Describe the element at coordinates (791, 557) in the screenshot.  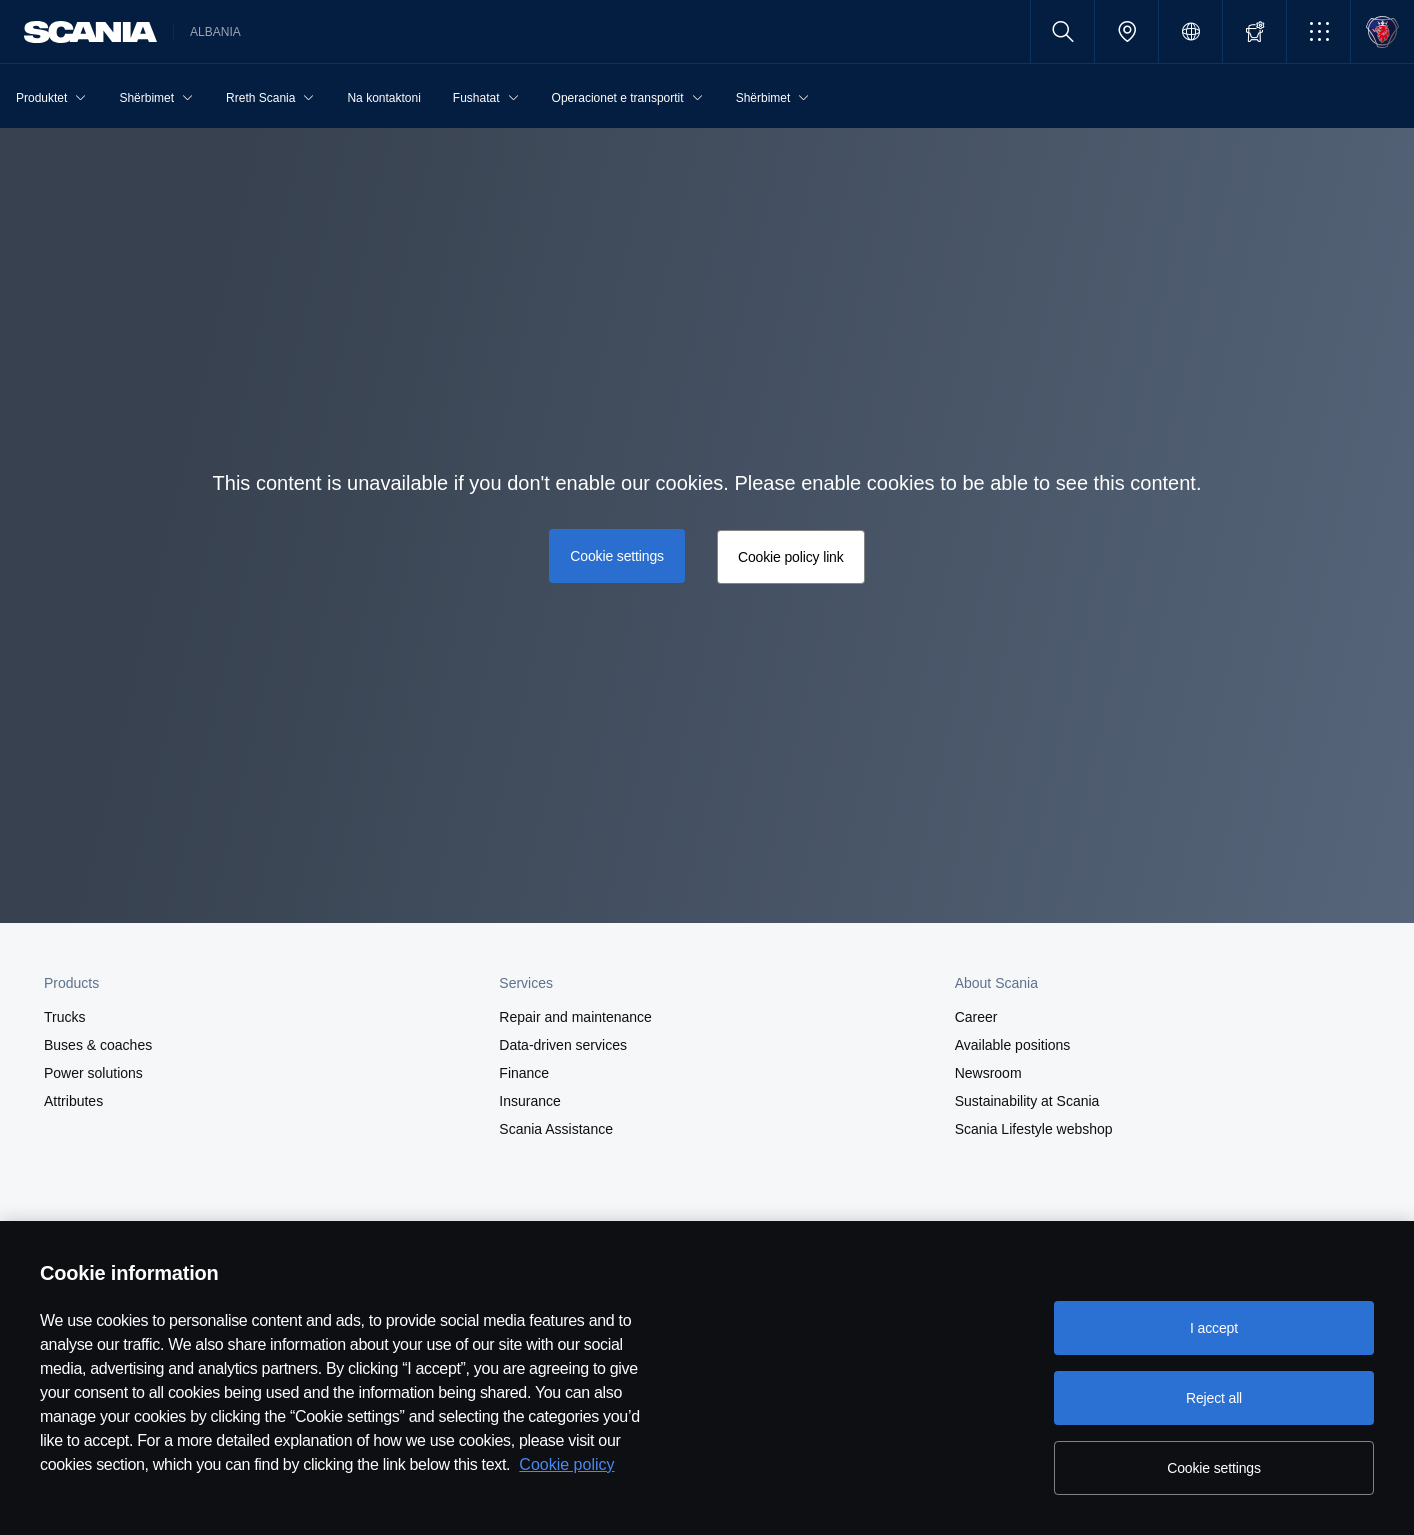
I see `Cookie policy link [button]` at that location.